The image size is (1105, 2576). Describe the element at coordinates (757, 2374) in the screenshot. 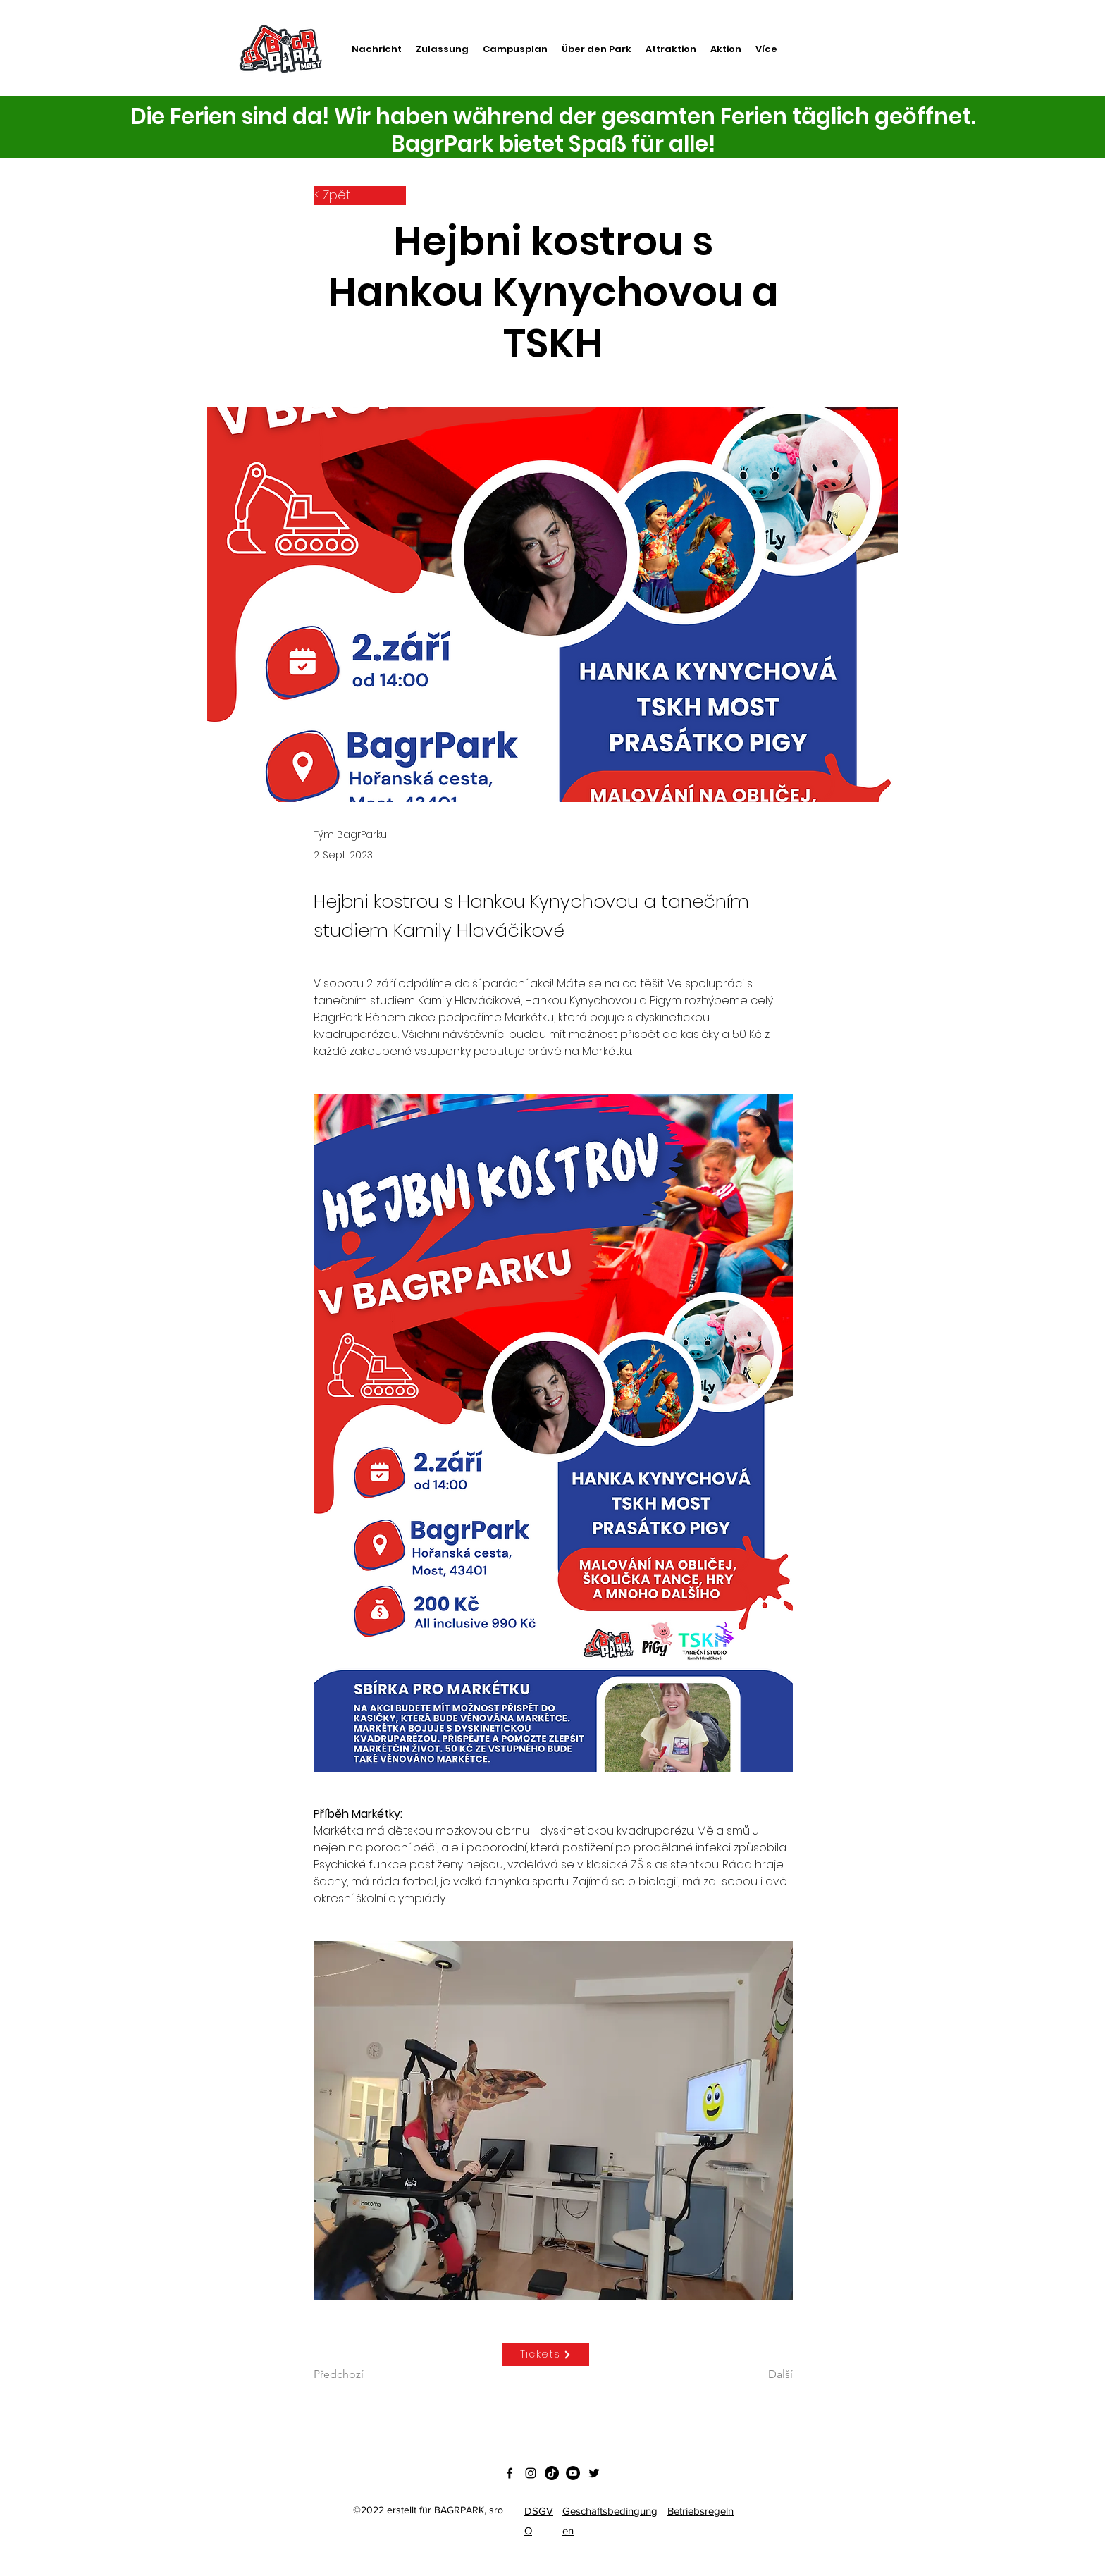

I see `[Další]` at that location.